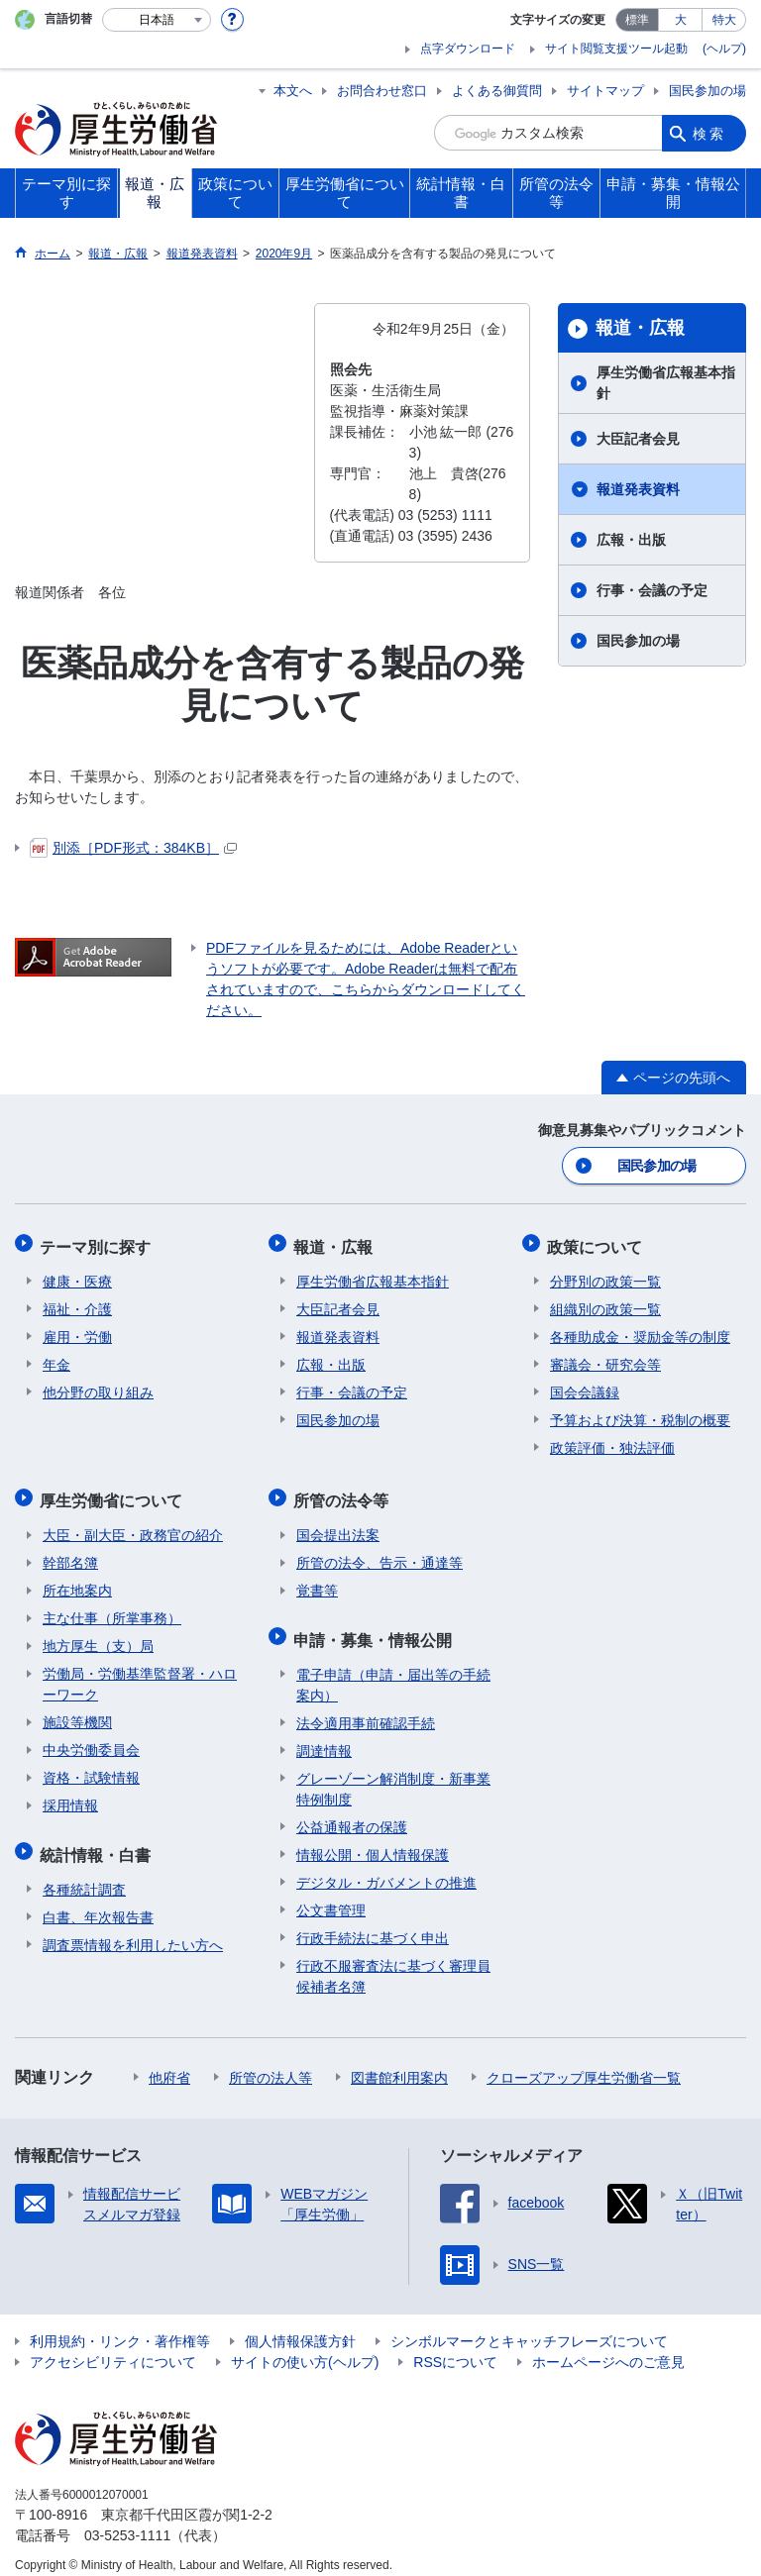  I want to click on 各種助成金・奨励金等の制度, so click(640, 1331).